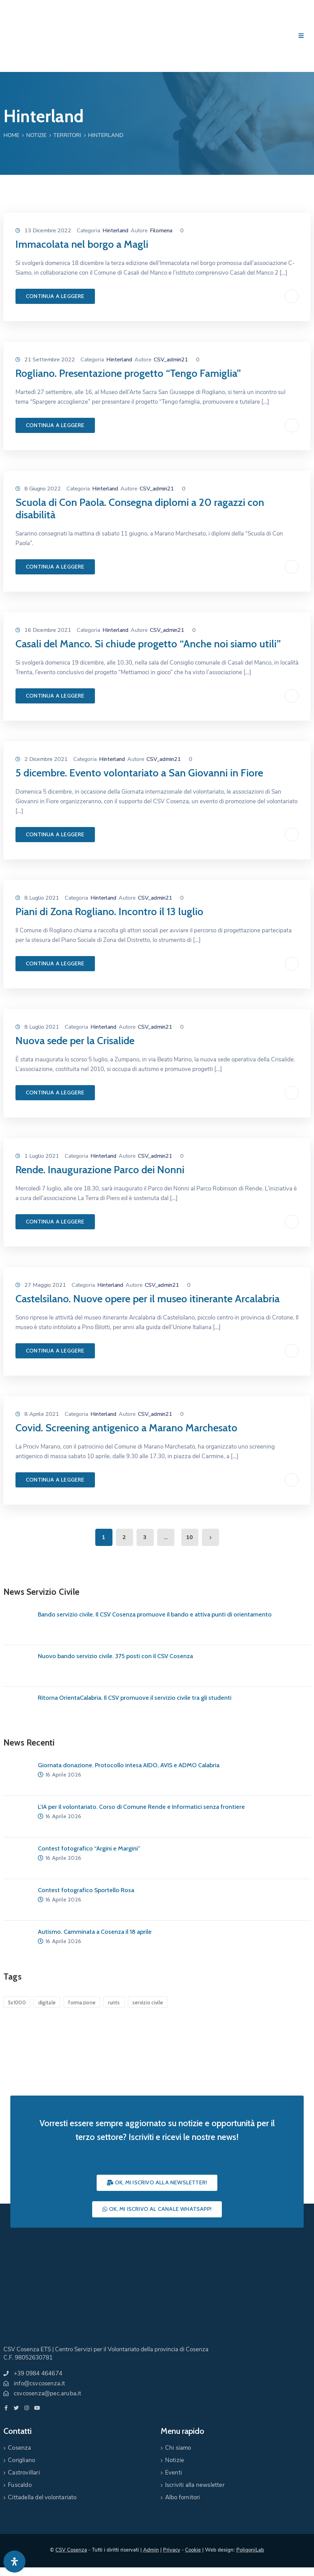 The image size is (314, 2576). Describe the element at coordinates (128, 373) in the screenshot. I see `Rogliano. Presentazione progetto “Tengo Famiglia”` at that location.